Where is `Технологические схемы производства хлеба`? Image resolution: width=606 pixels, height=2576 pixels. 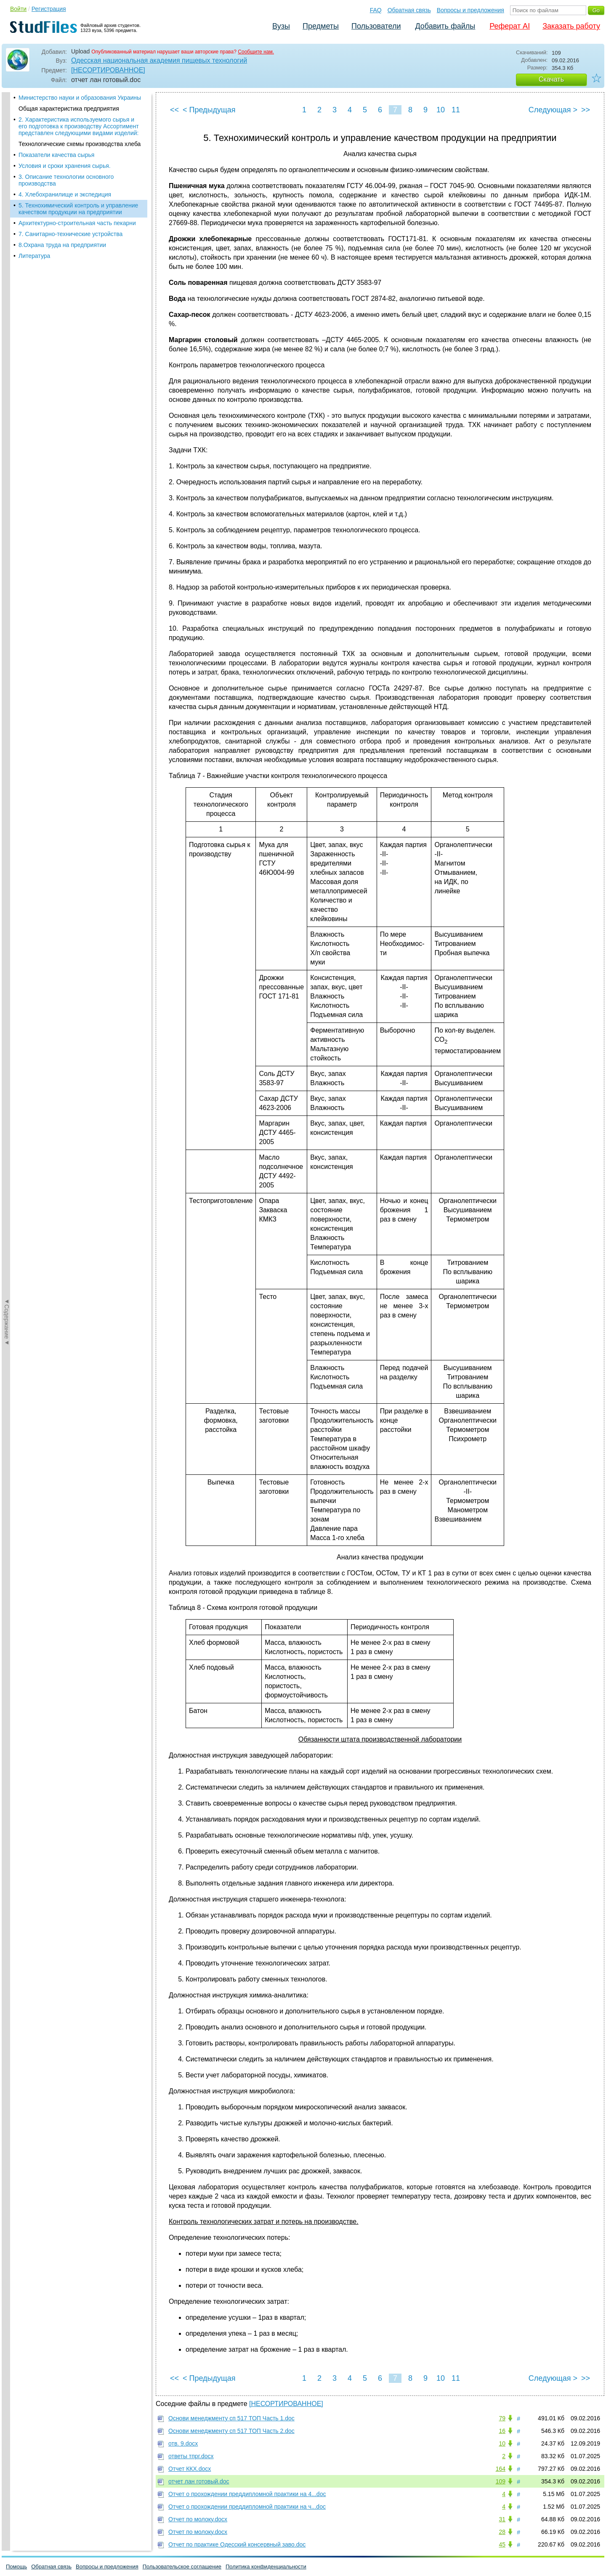 Технологические схемы производства хлеба is located at coordinates (80, 144).